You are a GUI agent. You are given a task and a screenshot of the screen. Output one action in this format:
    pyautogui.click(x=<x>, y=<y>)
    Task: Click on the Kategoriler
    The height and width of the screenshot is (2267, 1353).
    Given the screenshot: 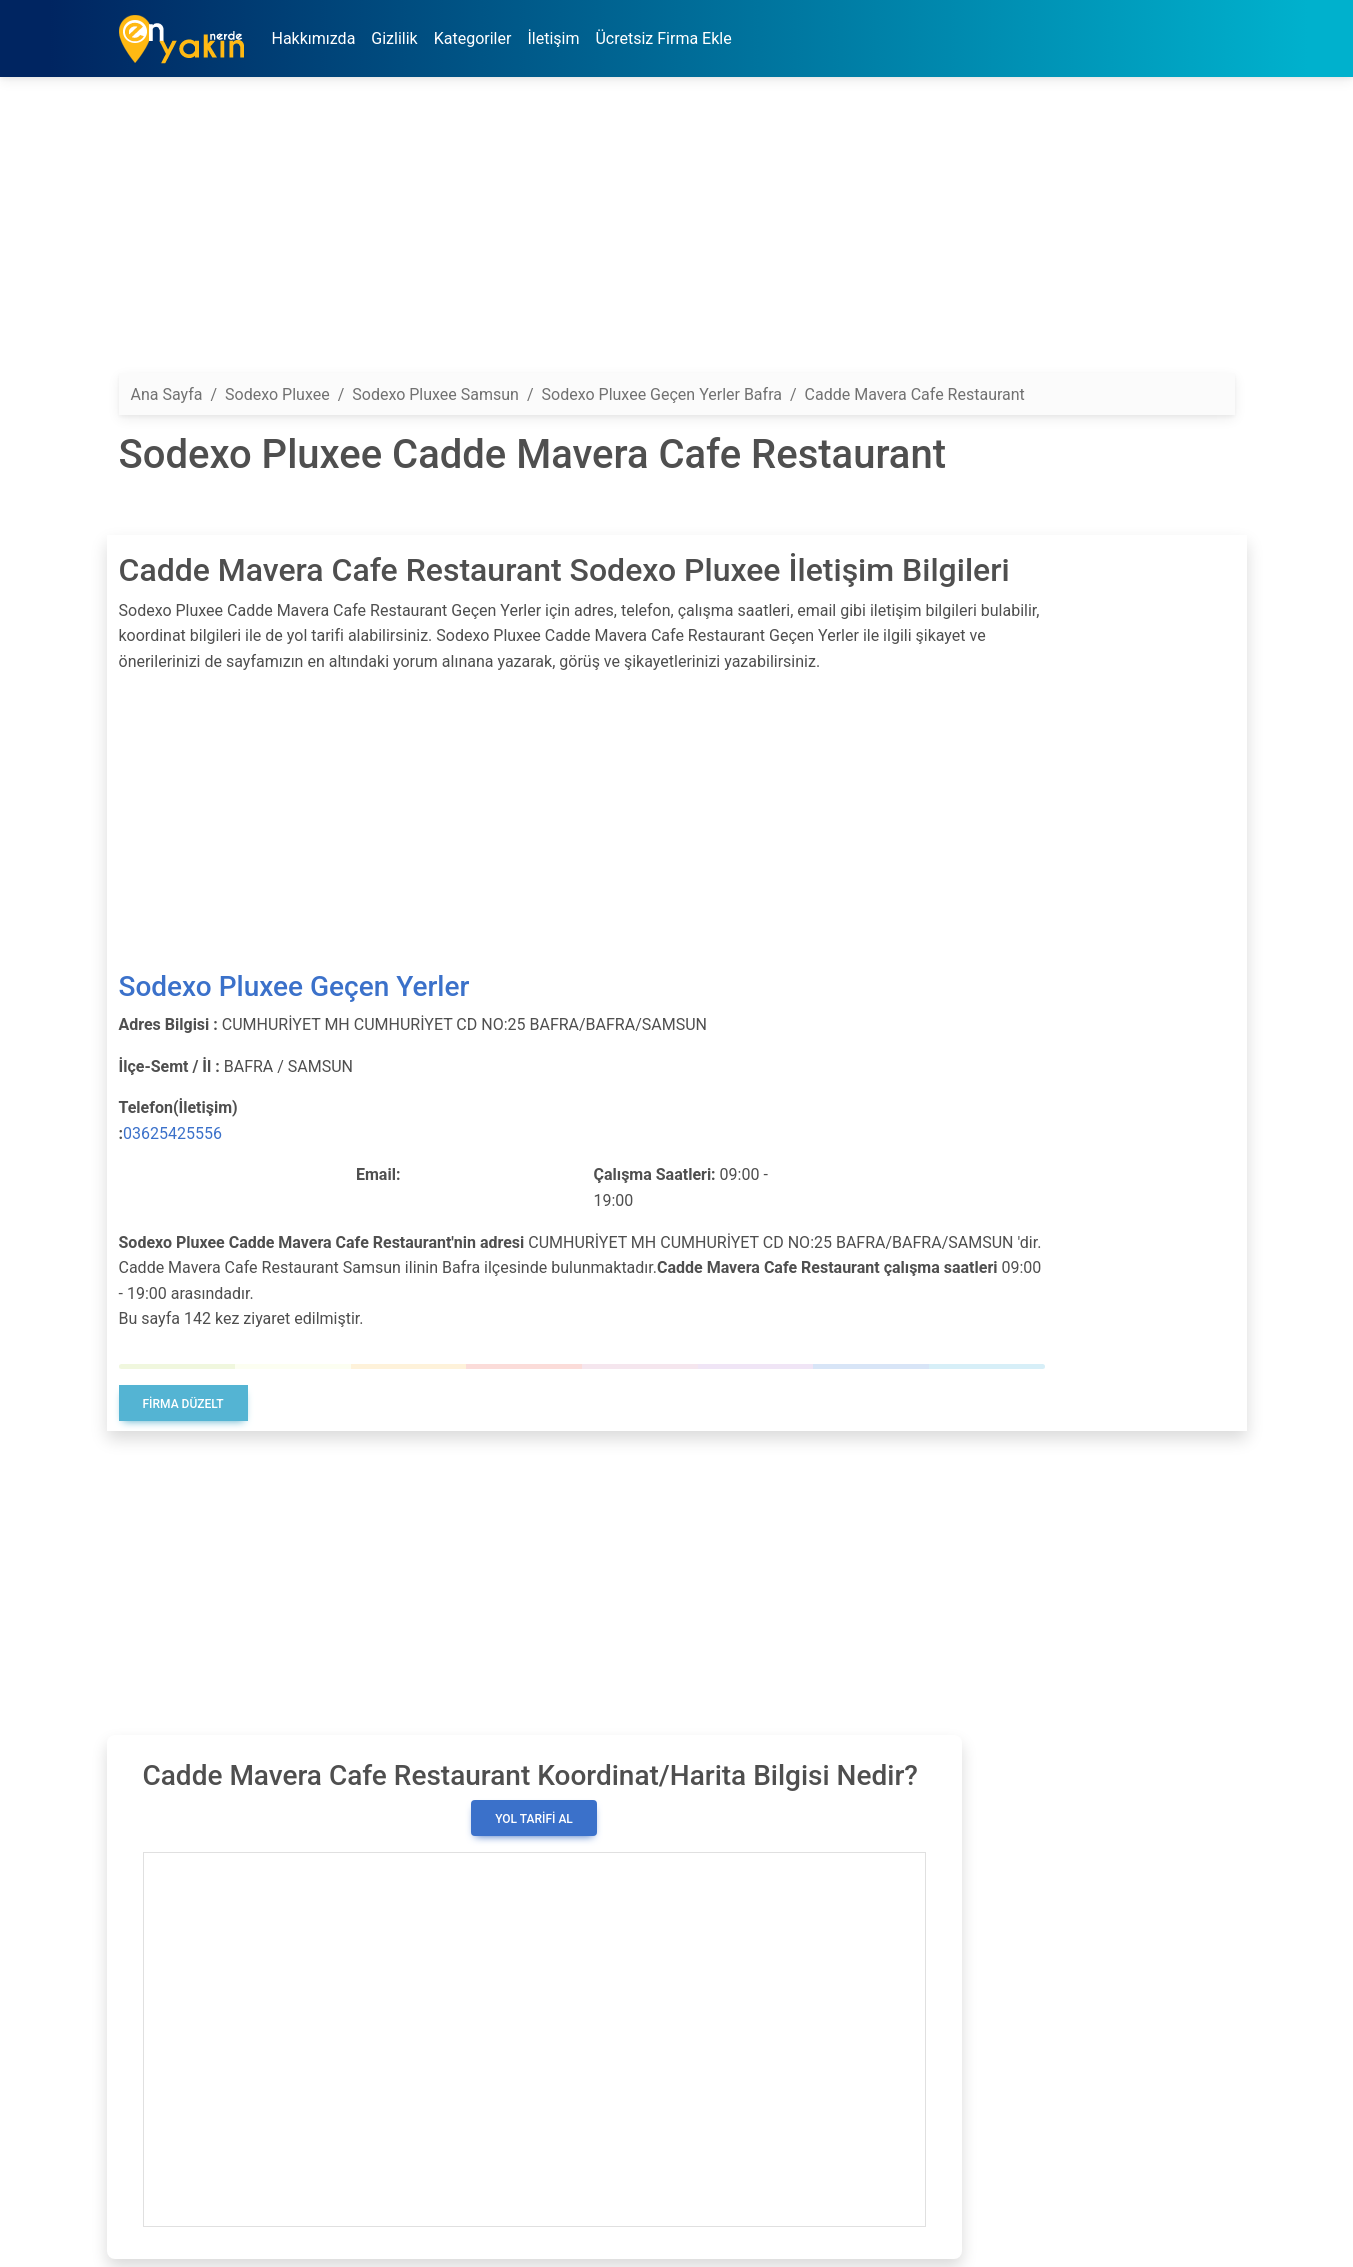 What is the action you would take?
    pyautogui.click(x=473, y=38)
    